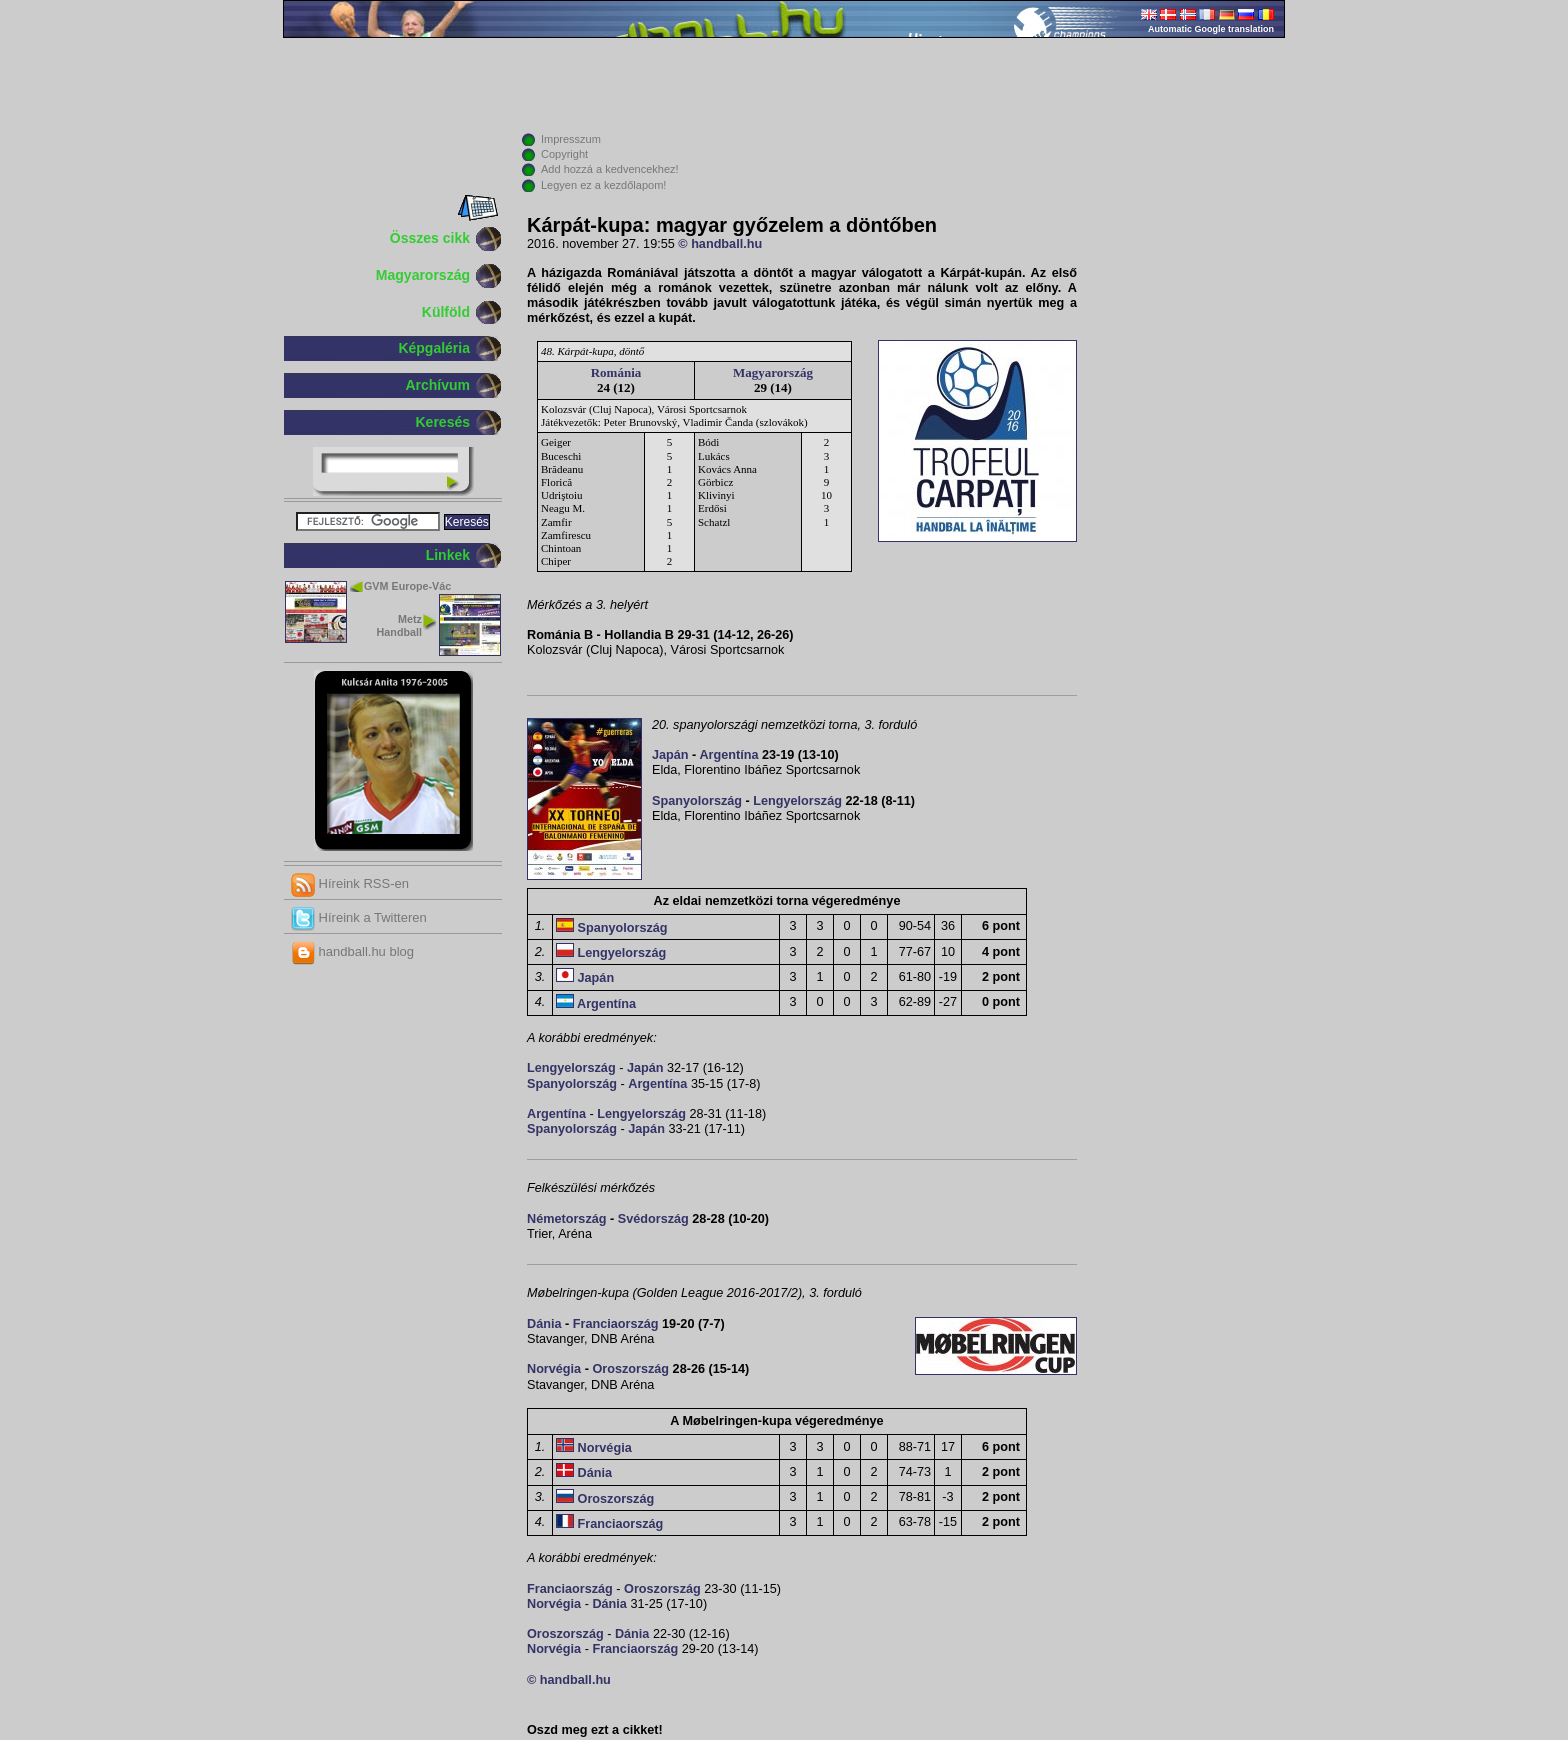  I want to click on Keresés, so click(443, 422).